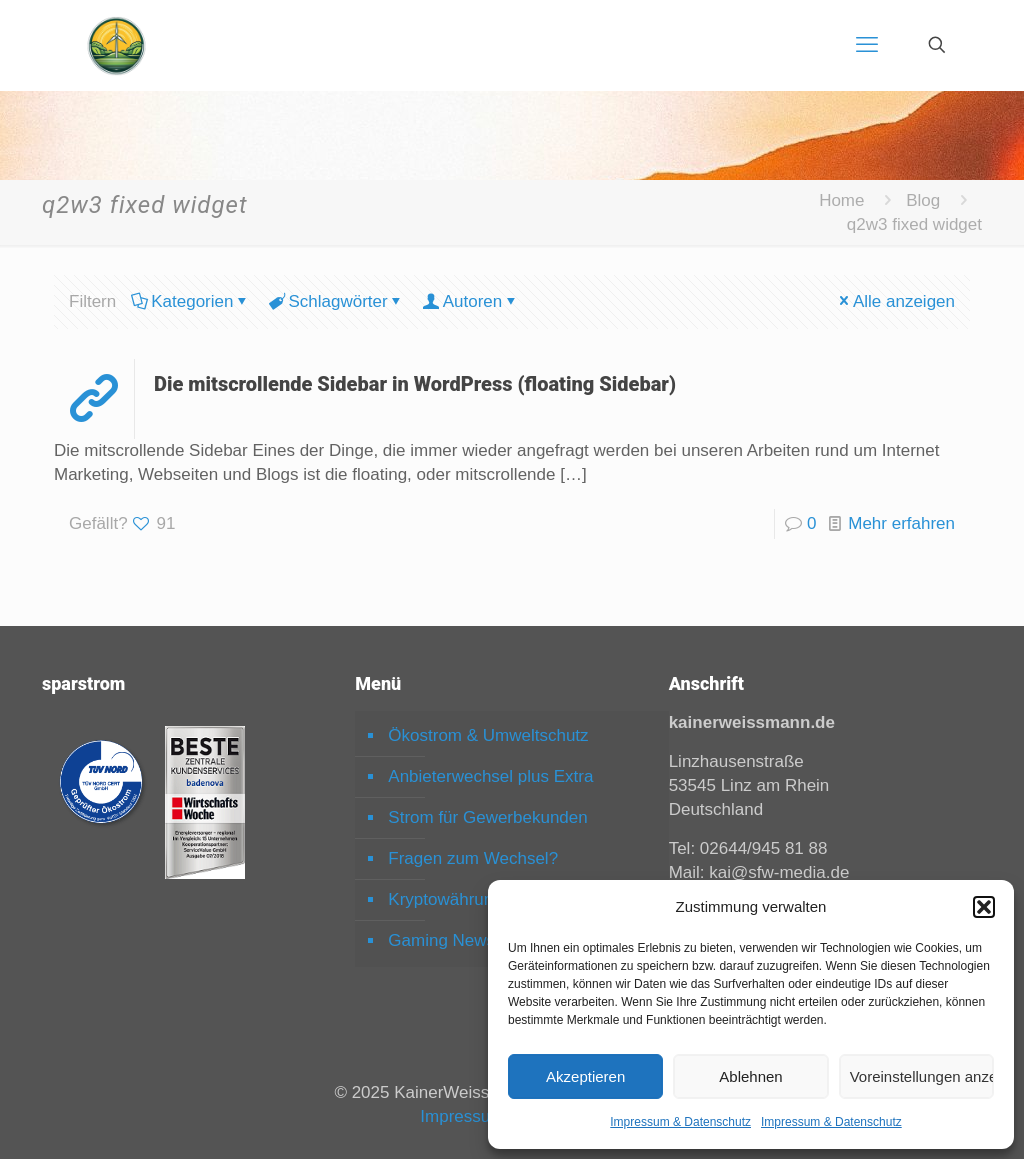 This screenshot has height=1159, width=1024. What do you see at coordinates (750, 1076) in the screenshot?
I see `Ablehnen` at bounding box center [750, 1076].